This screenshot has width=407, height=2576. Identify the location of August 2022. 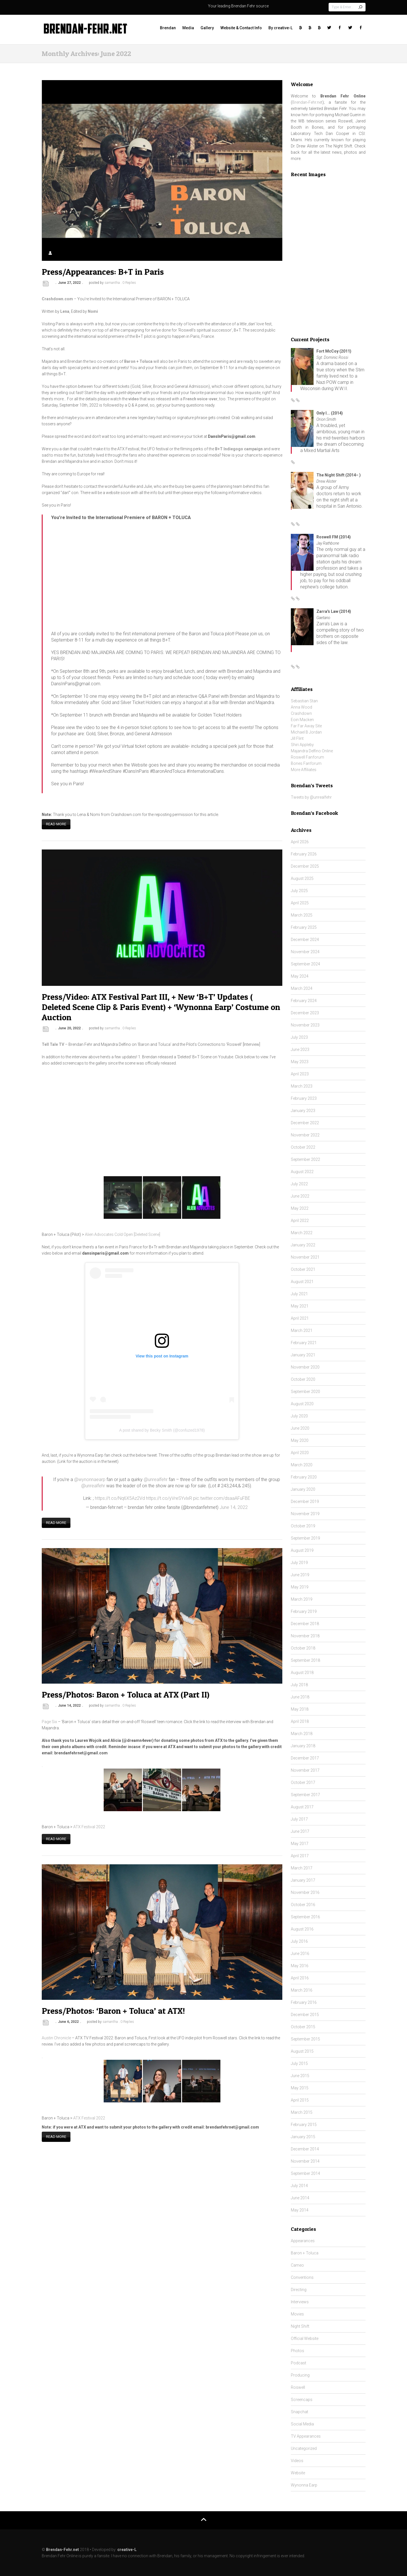
(302, 1171).